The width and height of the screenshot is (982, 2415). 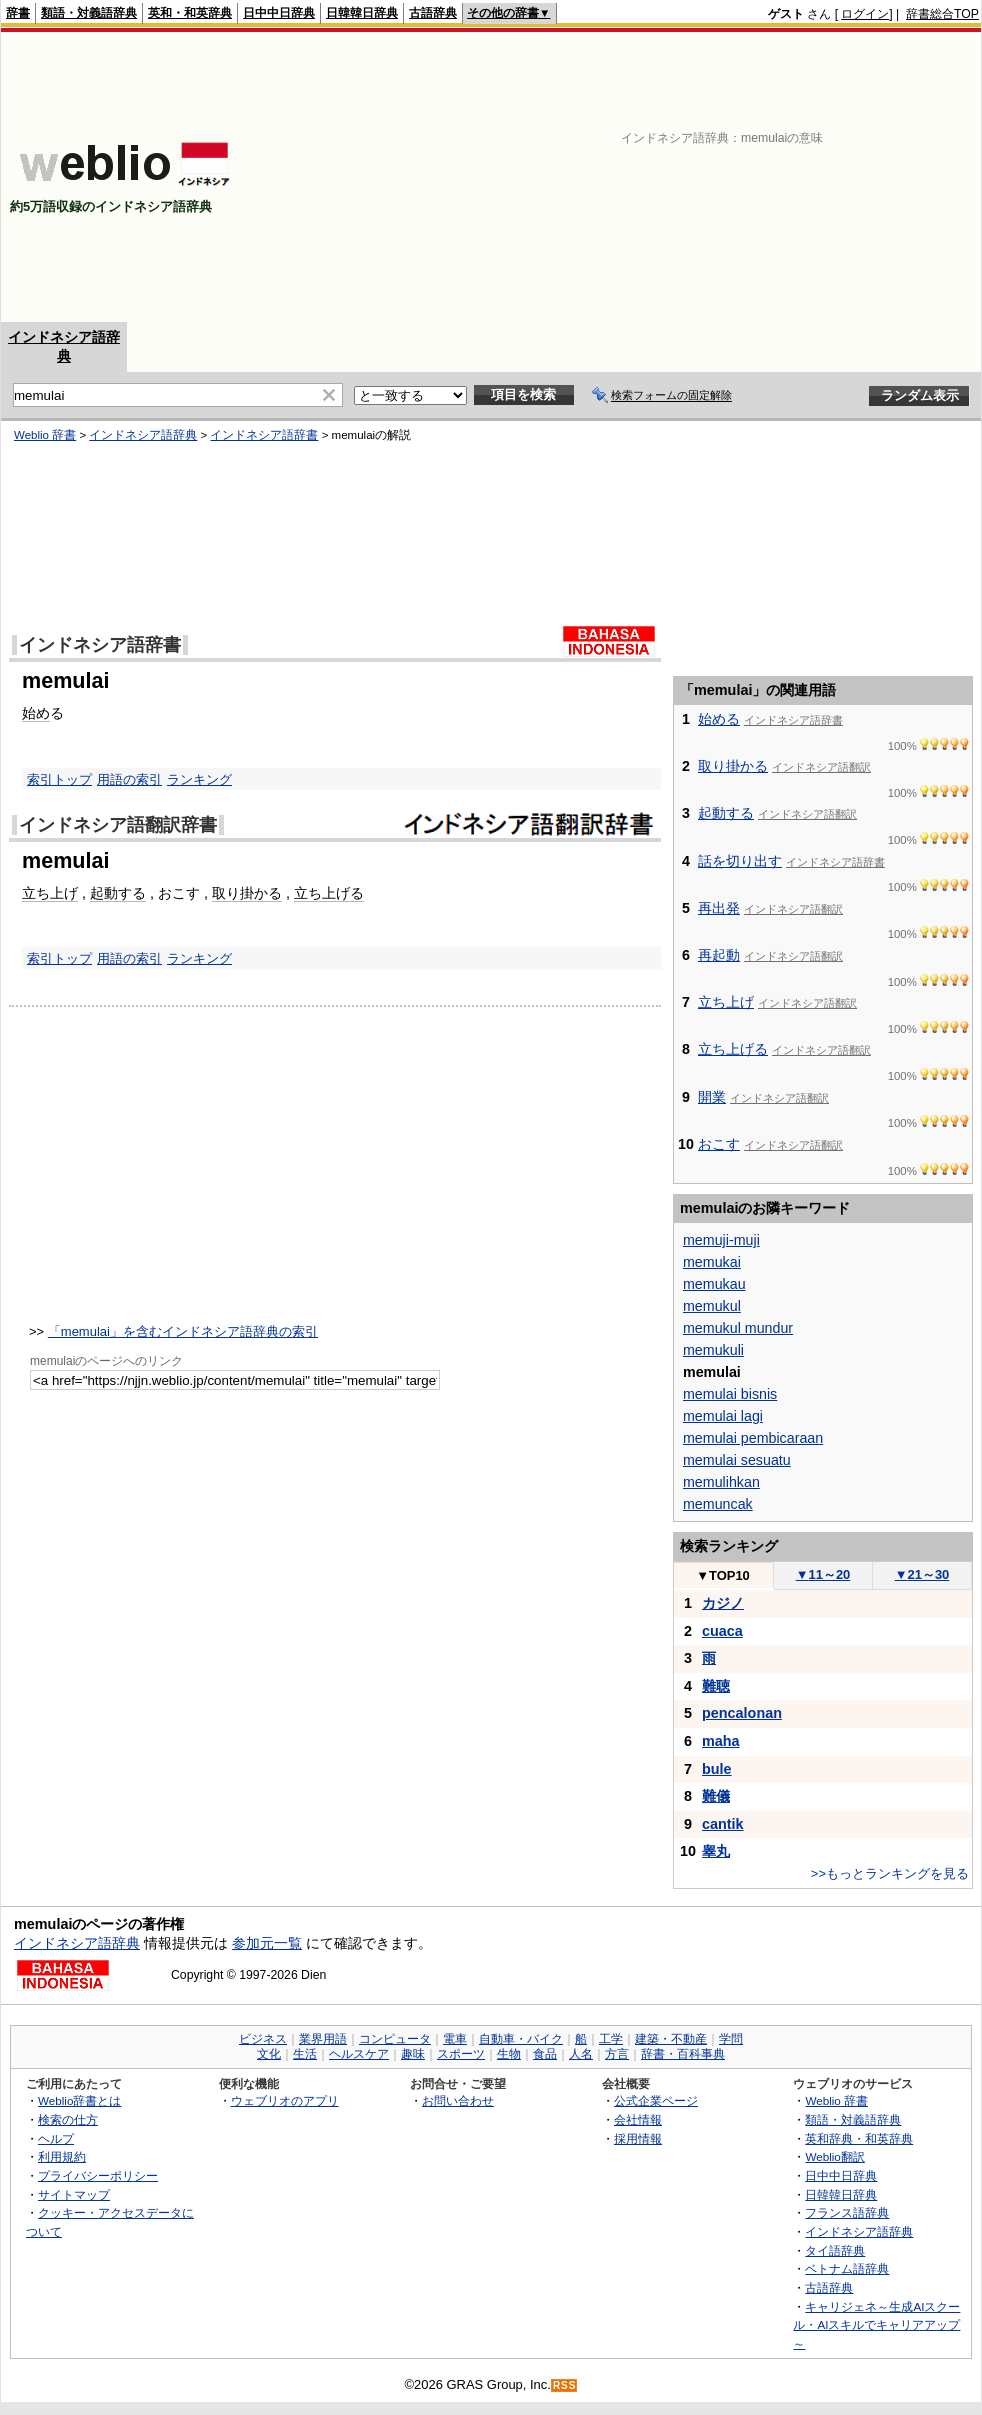 What do you see at coordinates (740, 861) in the screenshot?
I see `話を切り出す` at bounding box center [740, 861].